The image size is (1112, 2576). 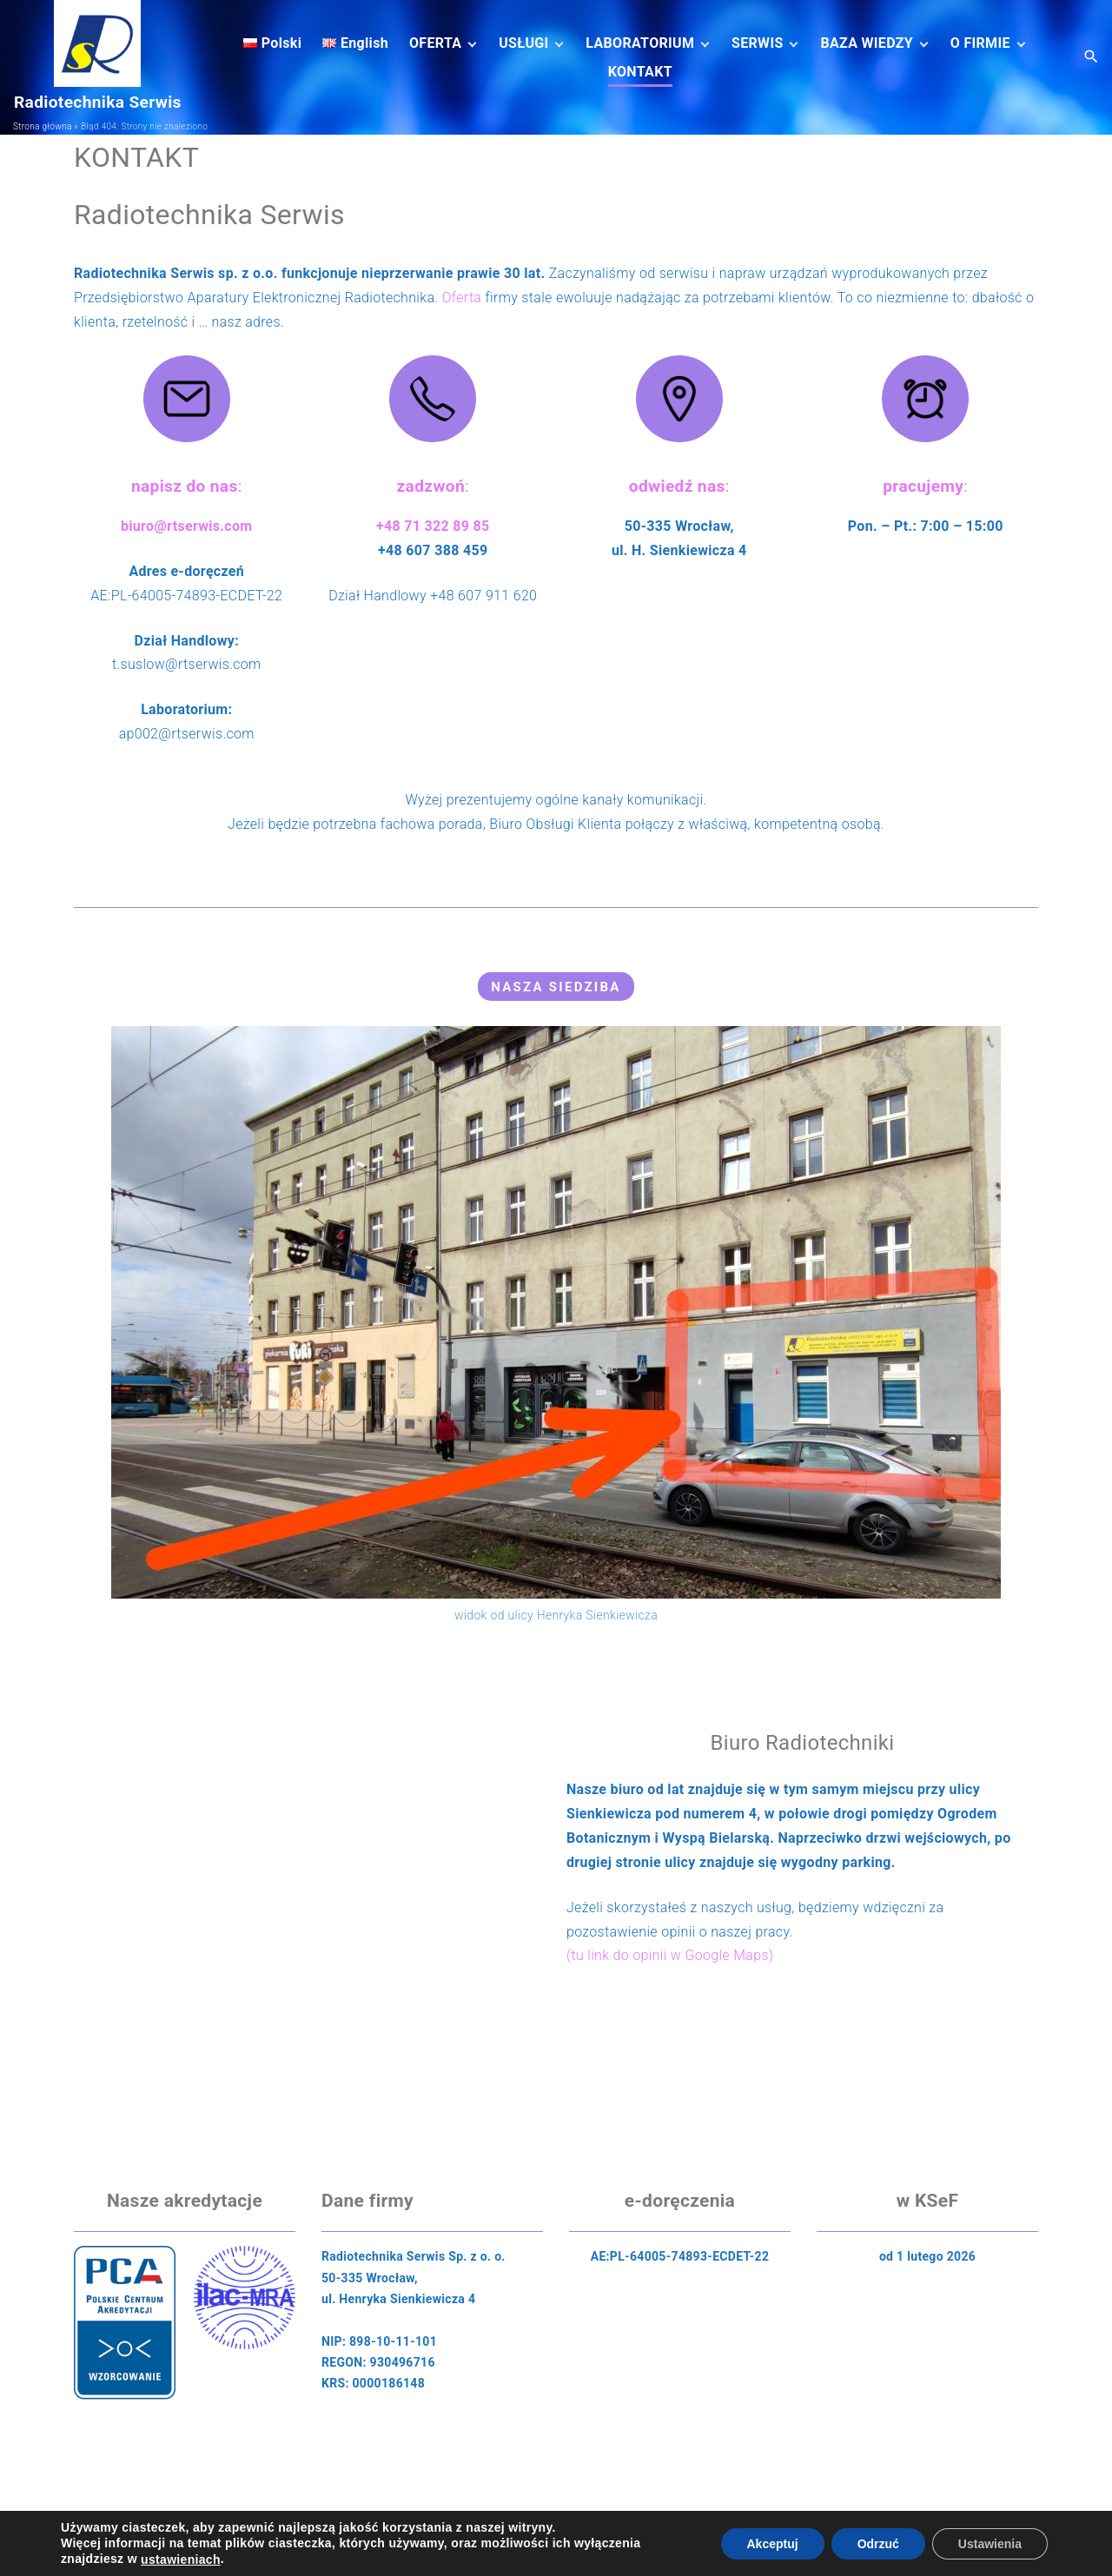 I want to click on (tu link do opinii w Google Maps), so click(x=669, y=1955).